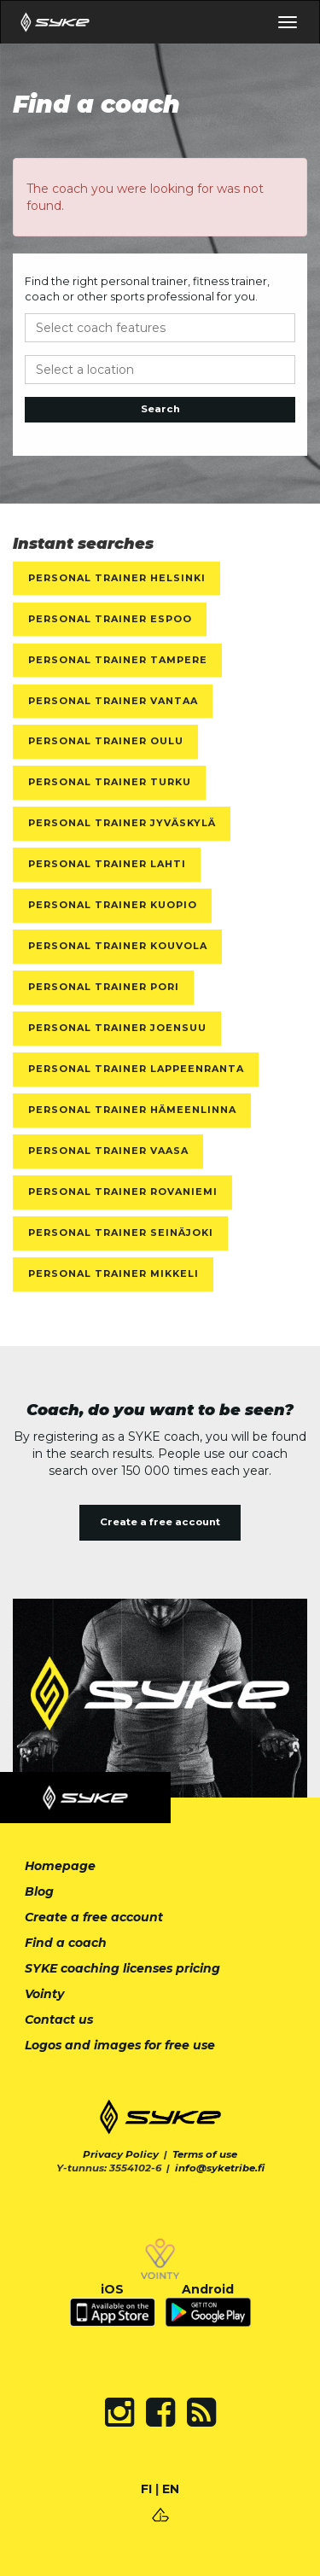 Image resolution: width=320 pixels, height=2576 pixels. I want to click on Personal Trainer Espoo, so click(110, 619).